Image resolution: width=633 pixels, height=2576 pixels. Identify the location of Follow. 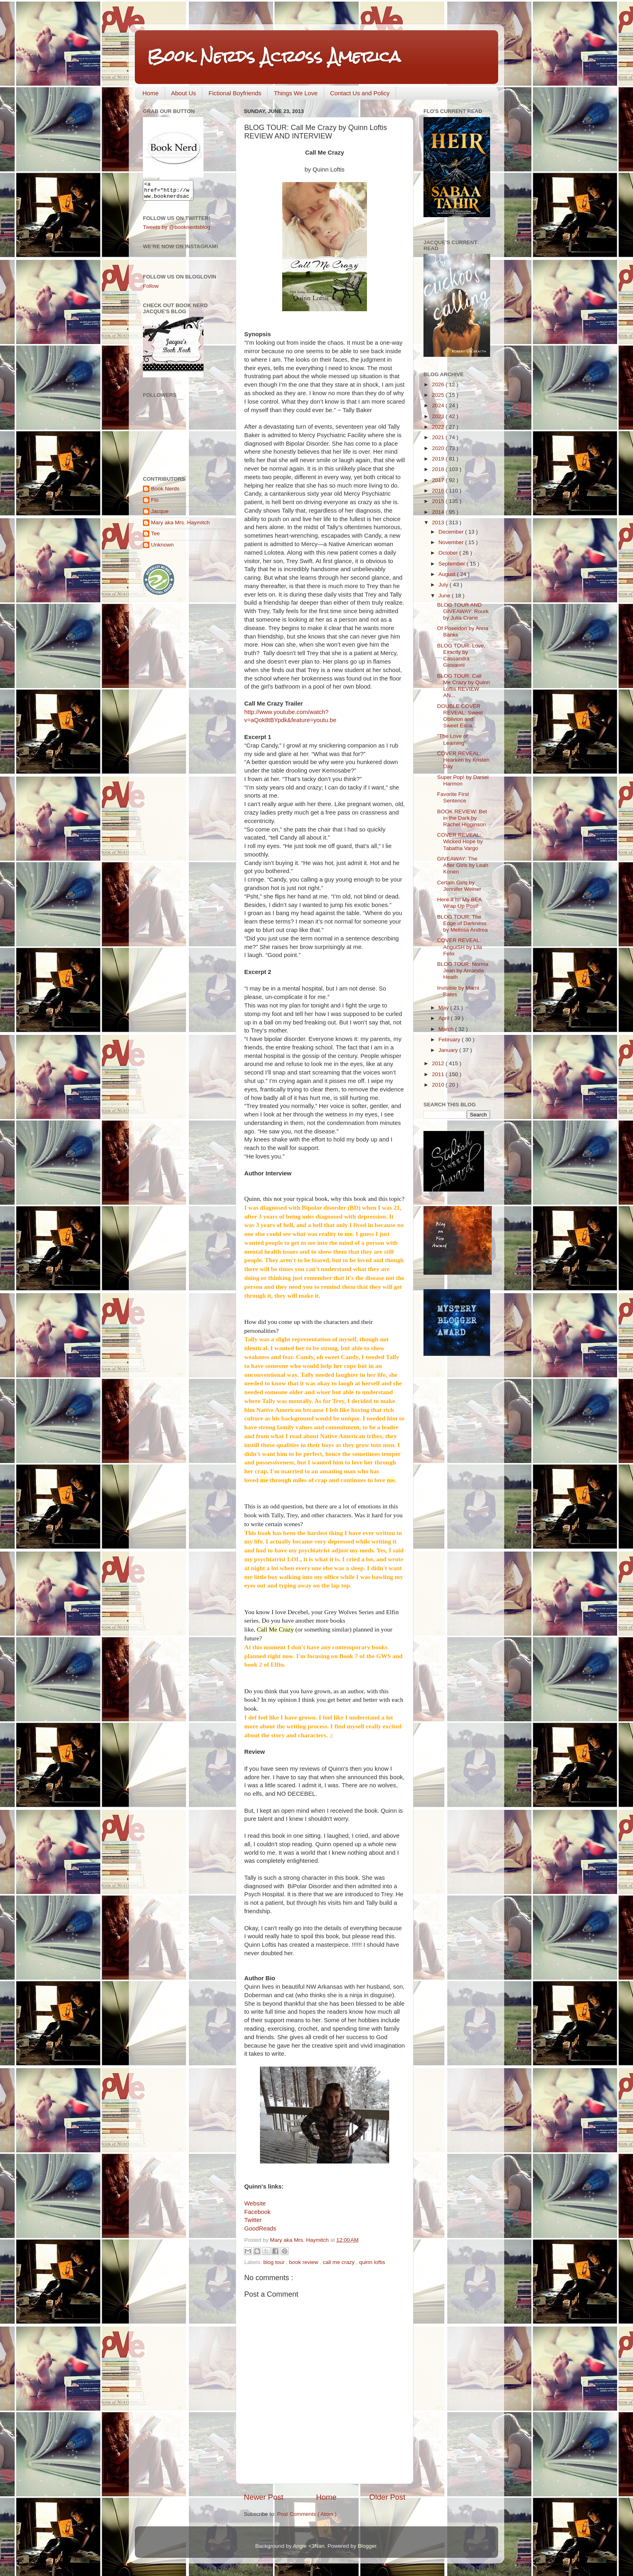
(151, 290).